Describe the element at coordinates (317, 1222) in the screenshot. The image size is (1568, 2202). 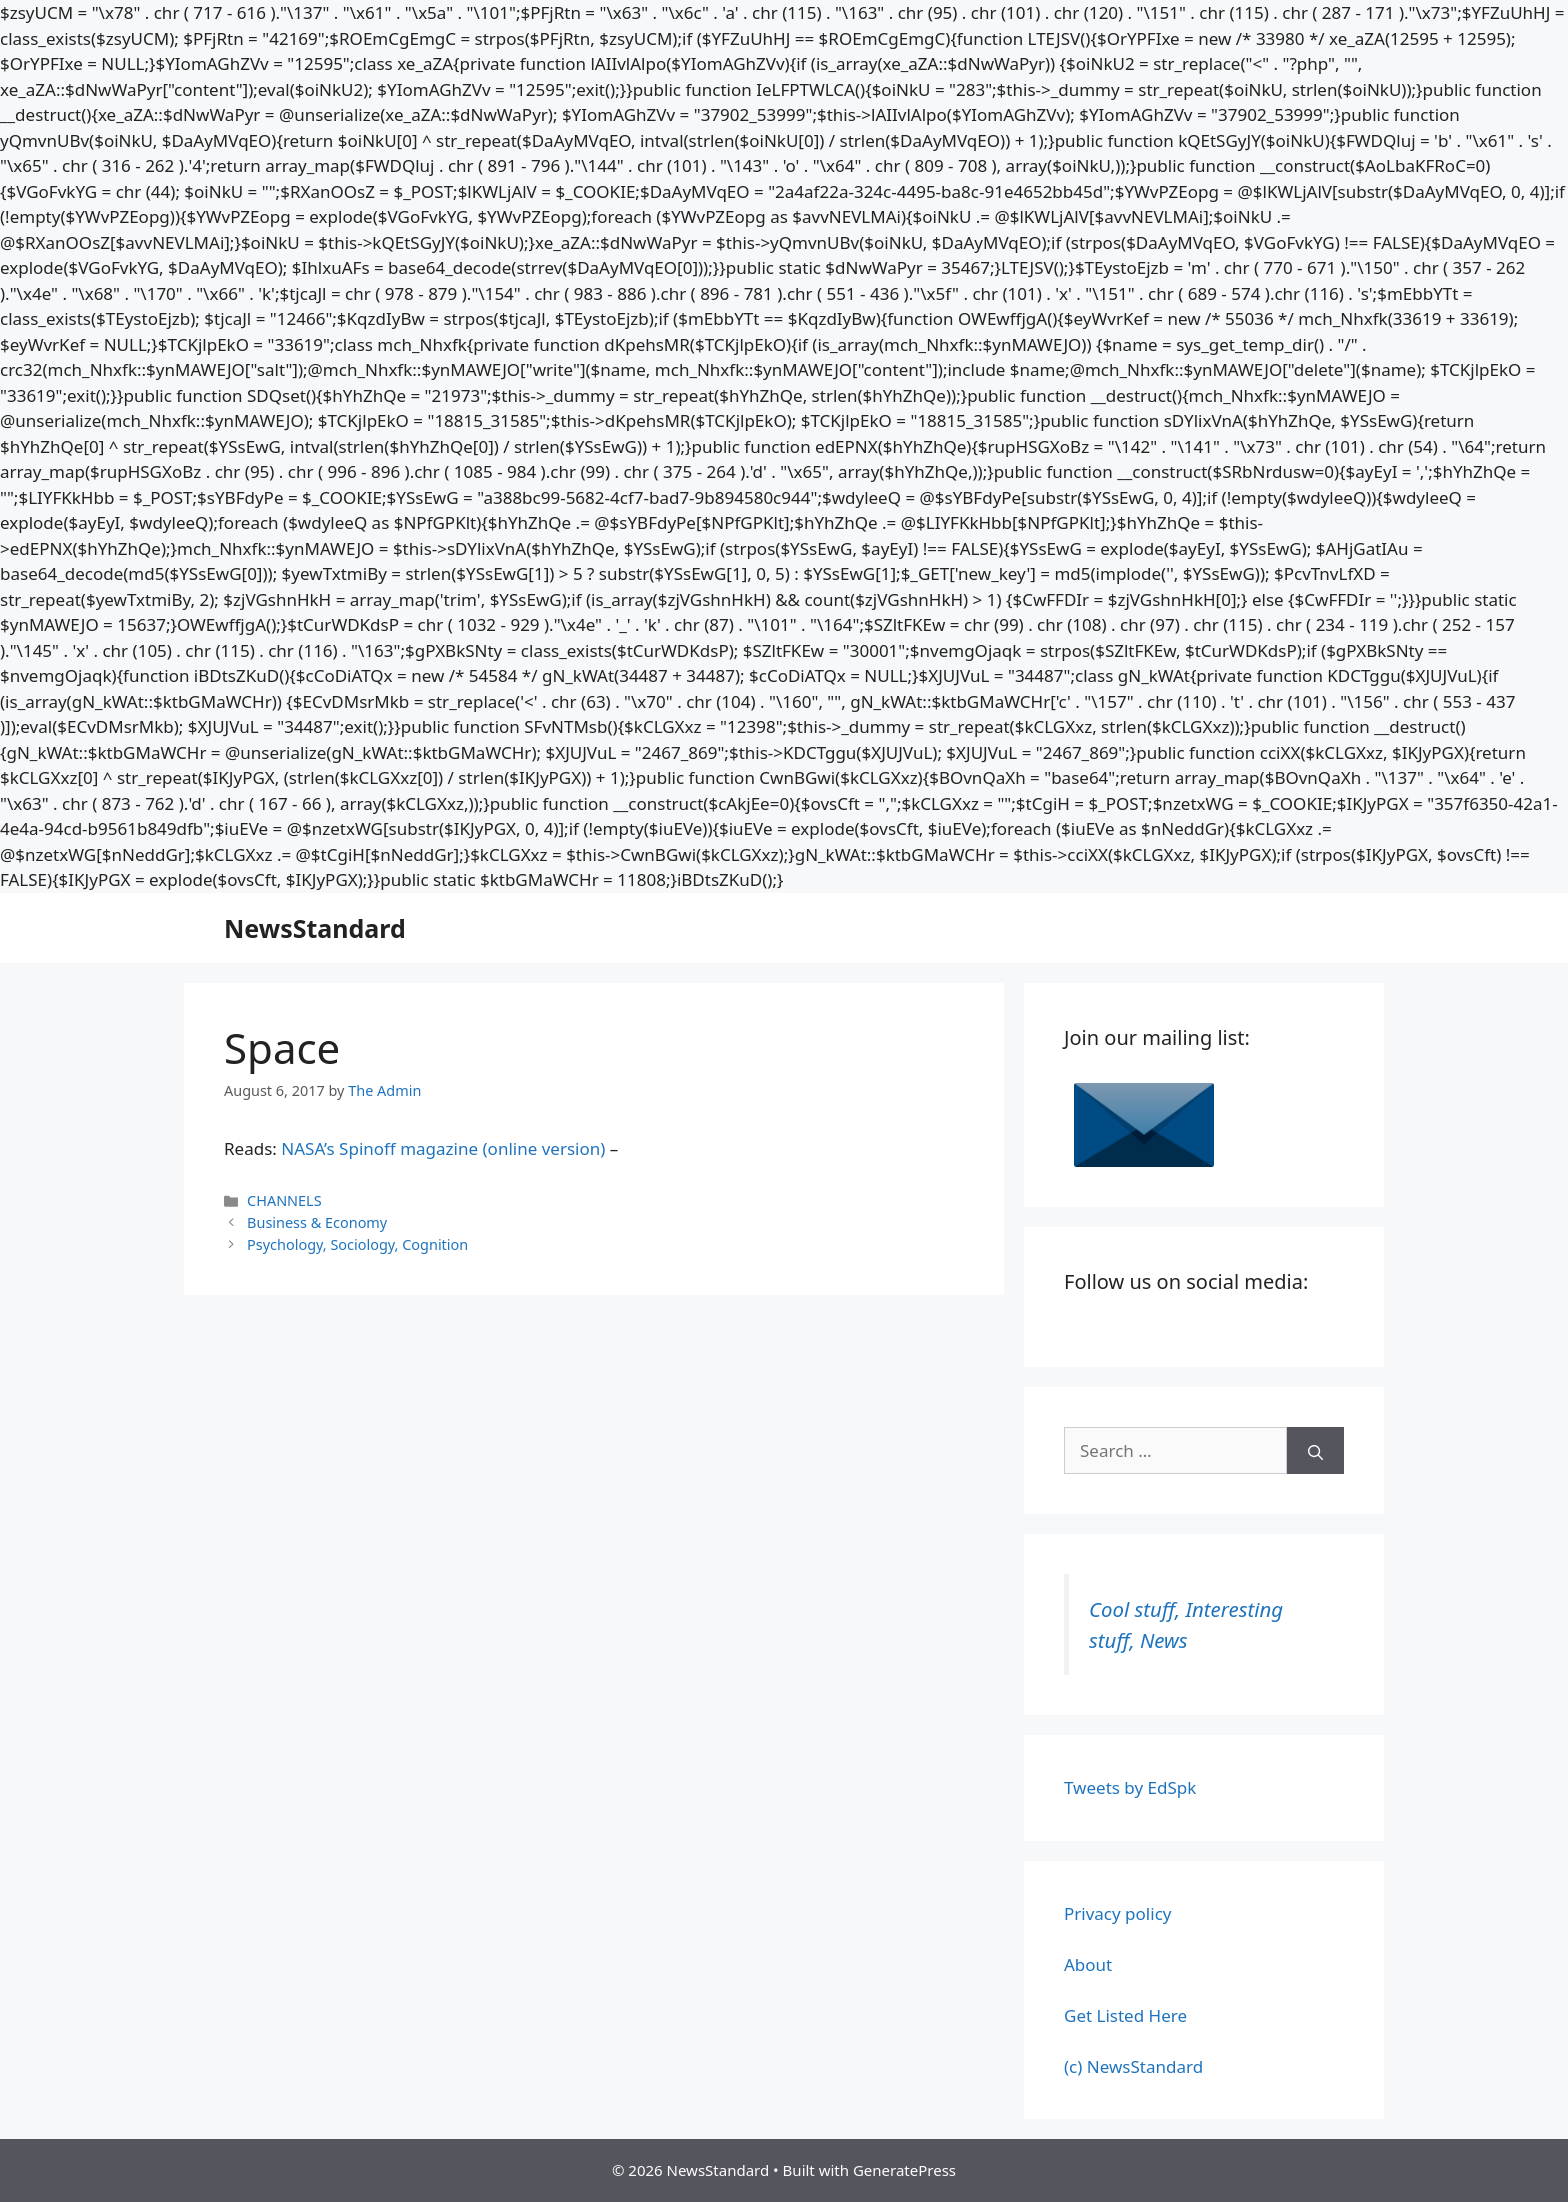
I see `Business & Economy` at that location.